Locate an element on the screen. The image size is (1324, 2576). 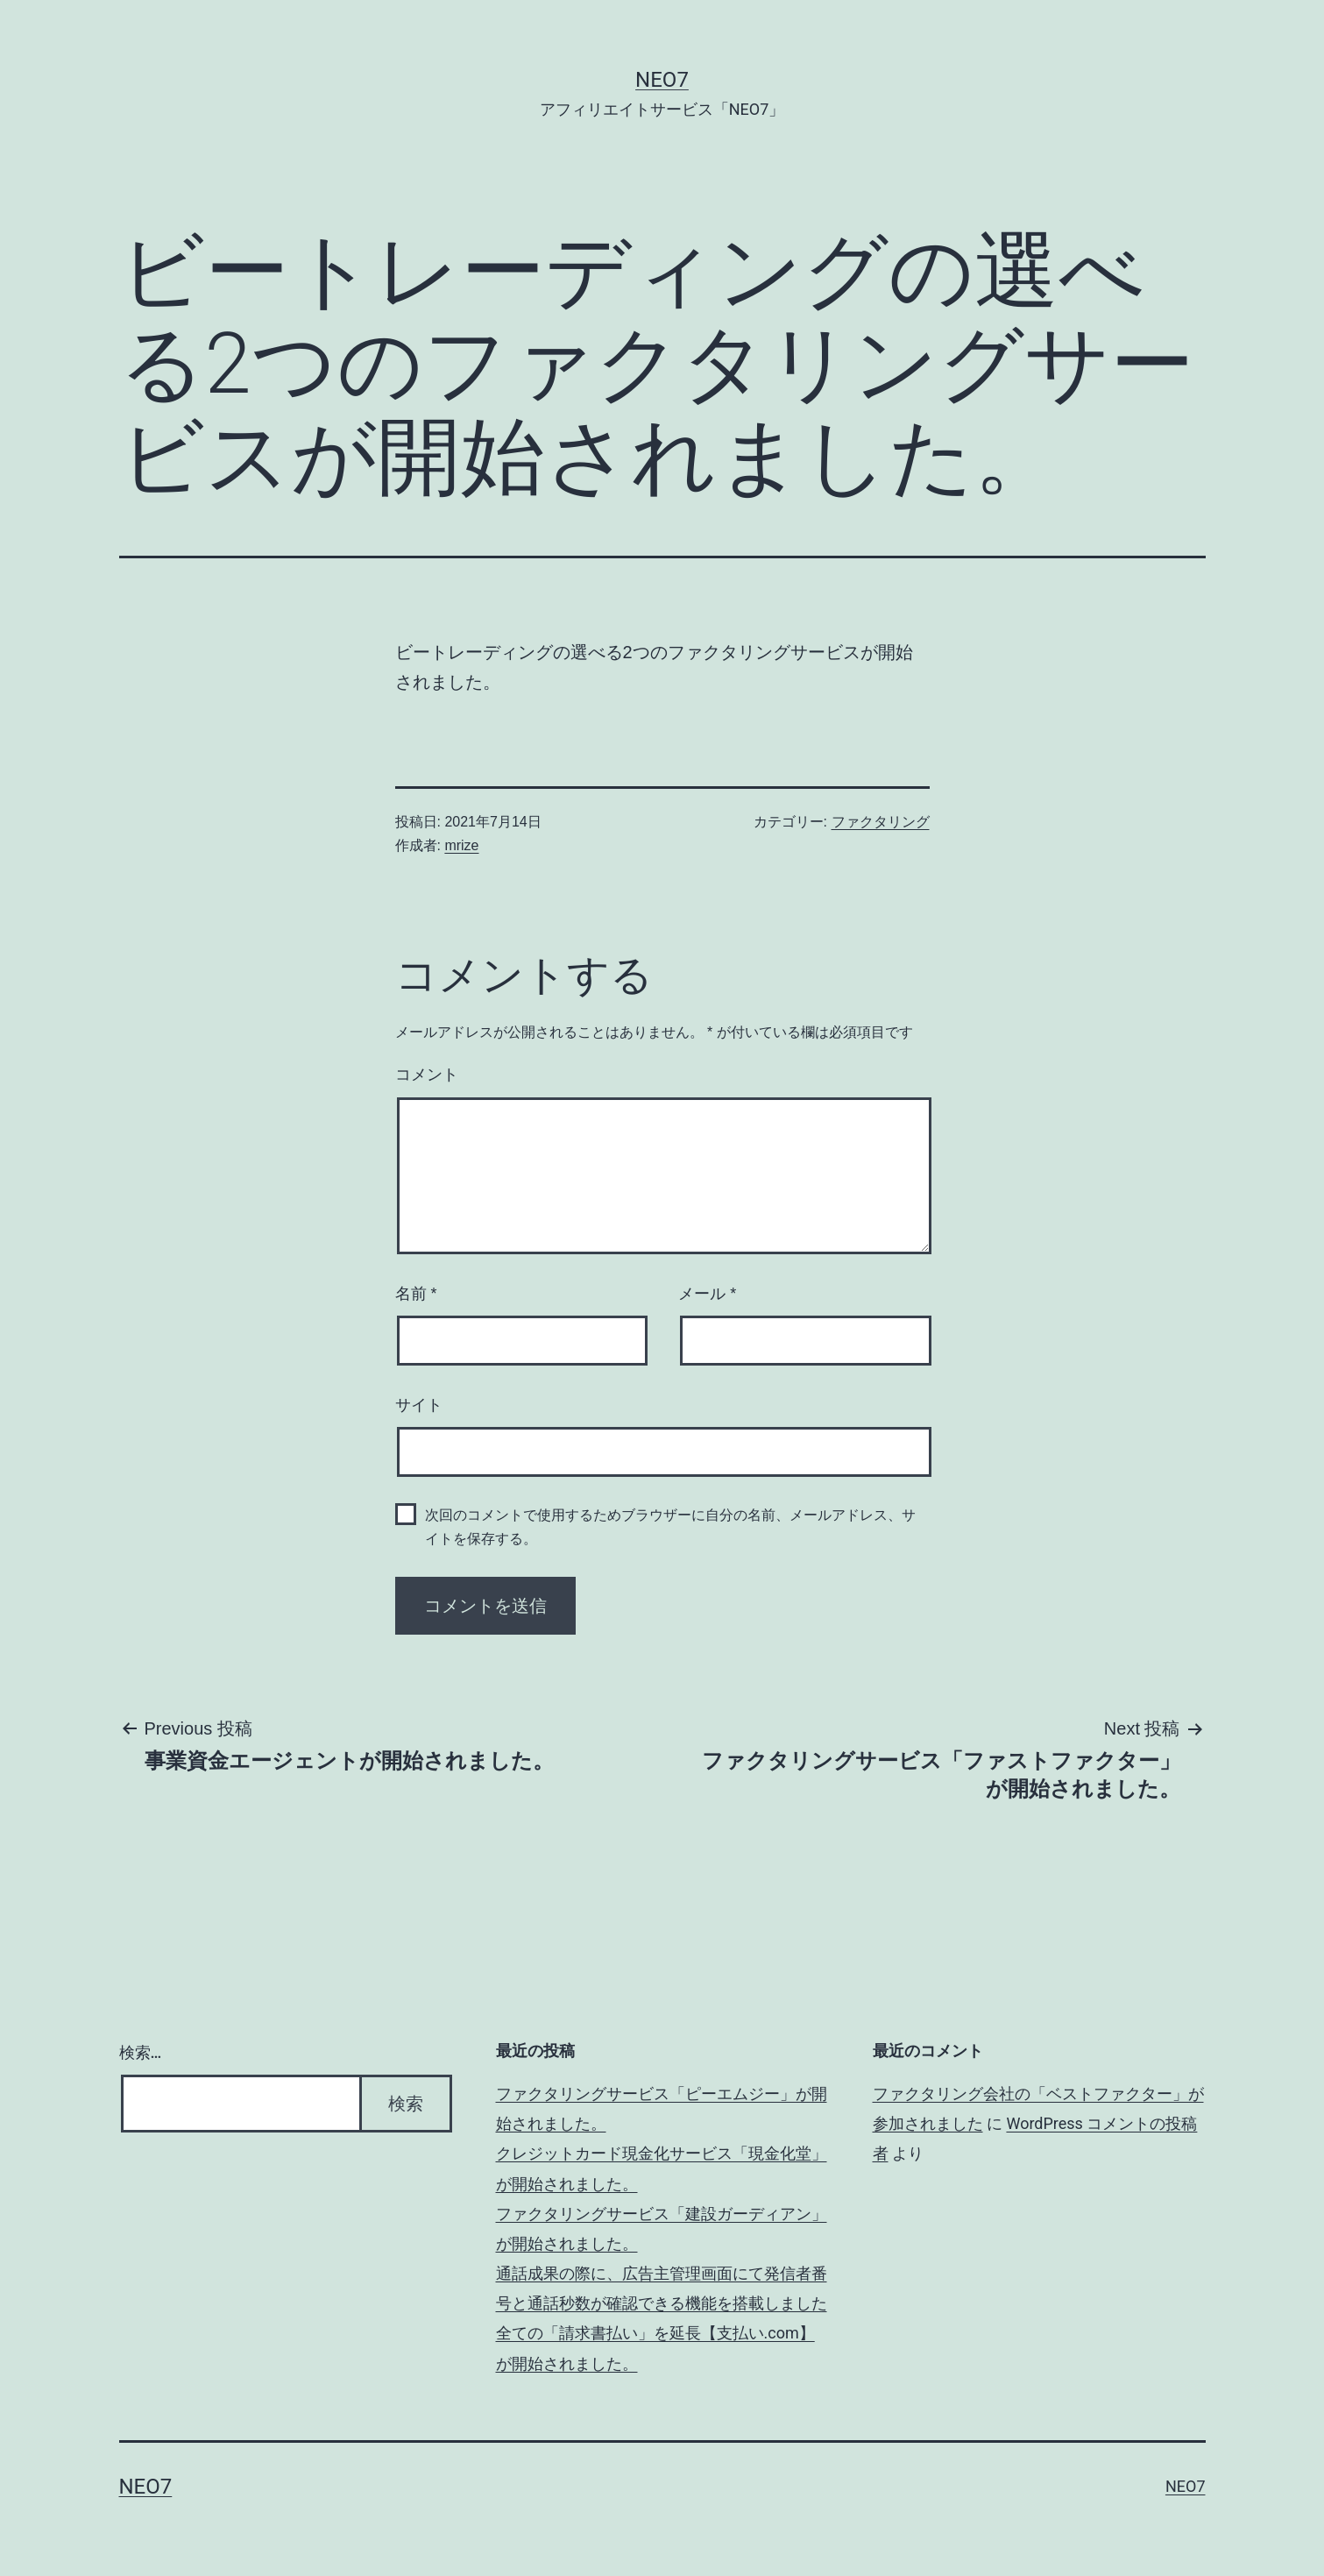
メール is located at coordinates (707, 1293).